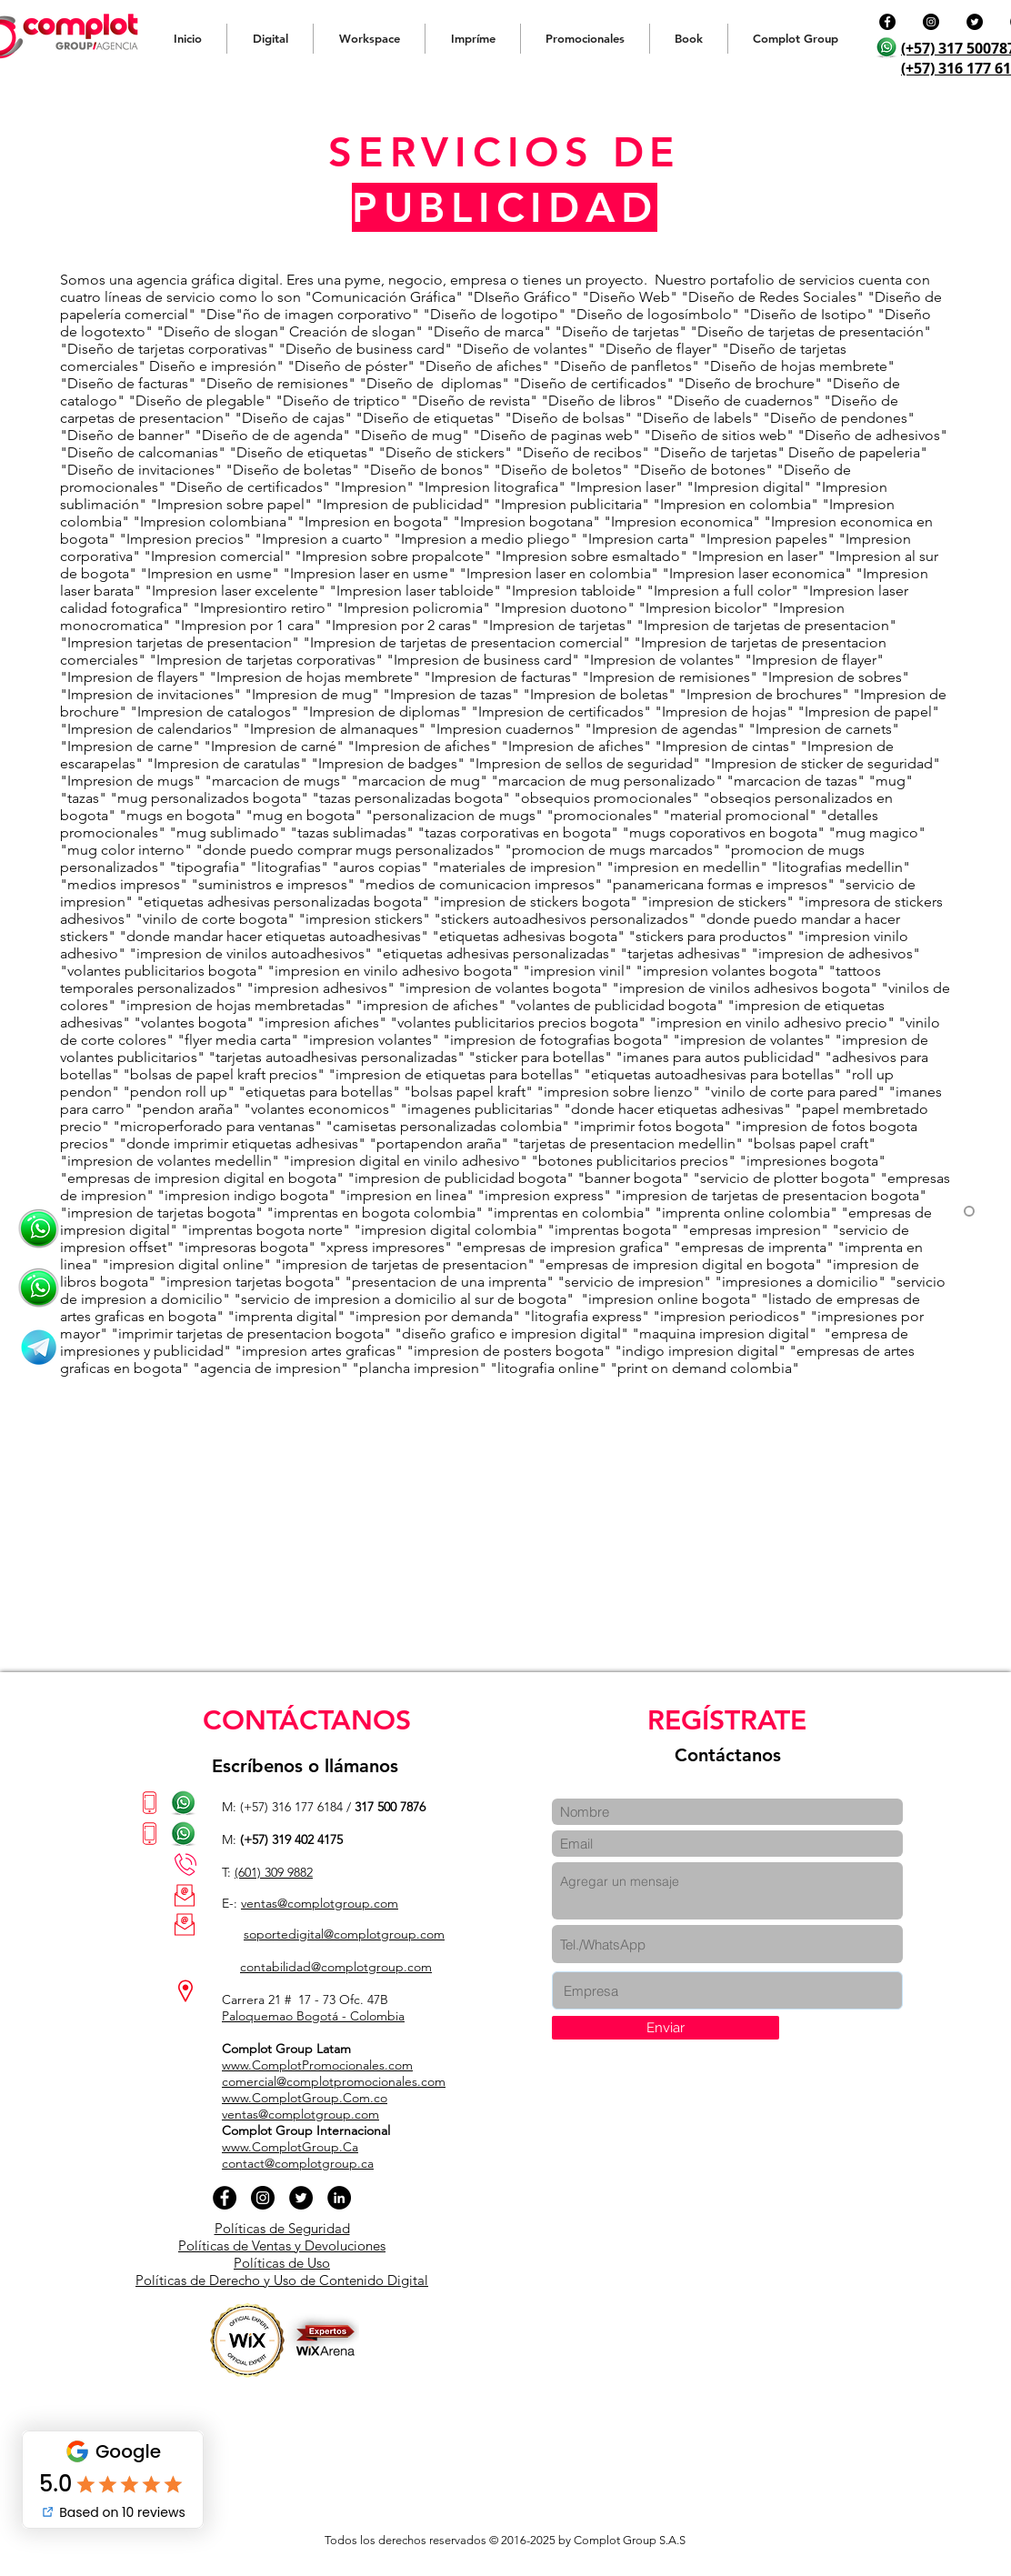 This screenshot has height=2576, width=1011. What do you see at coordinates (38, 1288) in the screenshot?
I see `[Agencias de publicidad]` at bounding box center [38, 1288].